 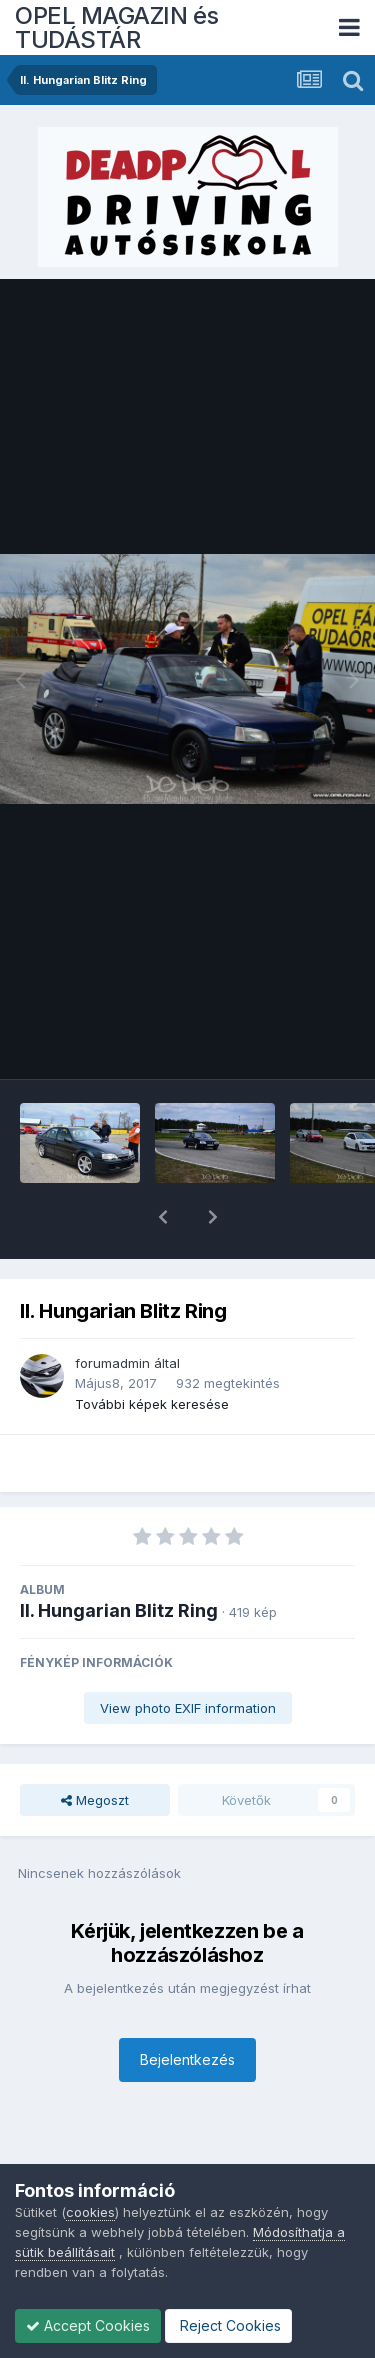 What do you see at coordinates (188, 1656) in the screenshot?
I see `View photo EXIF information` at bounding box center [188, 1656].